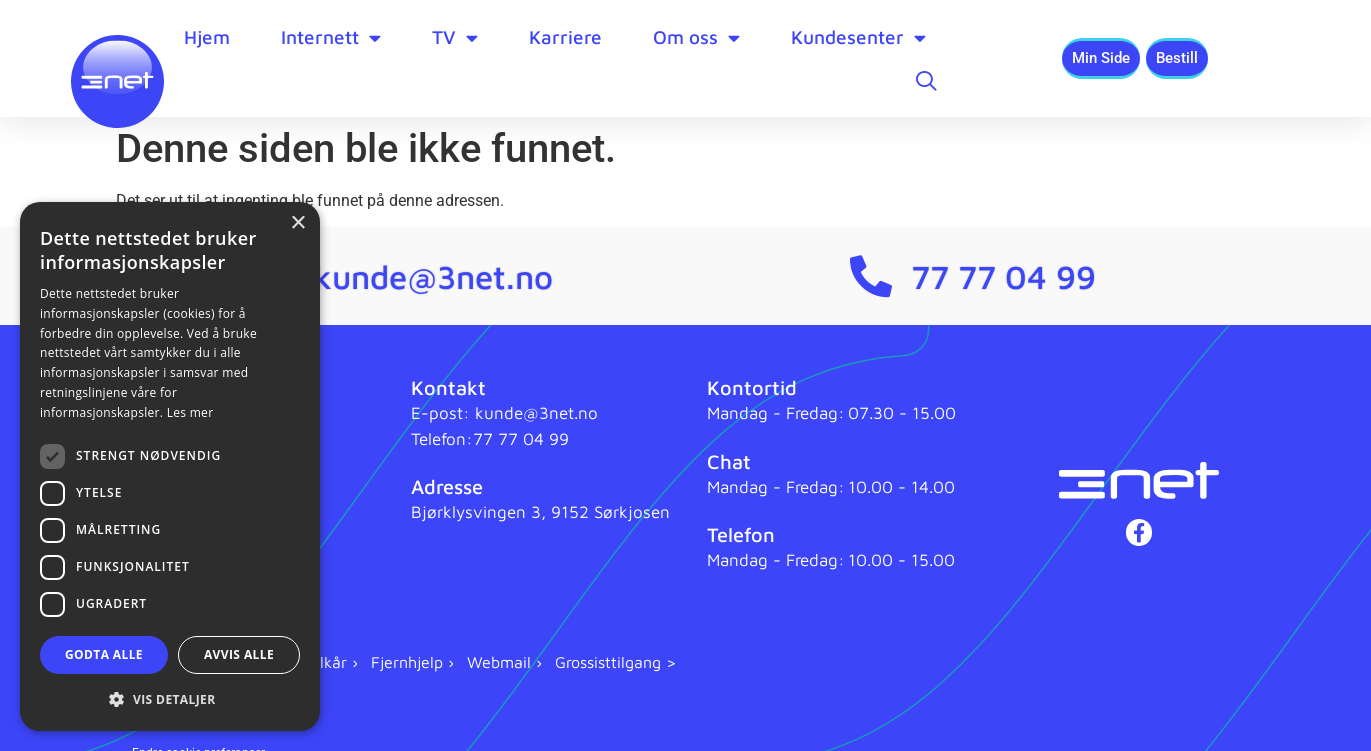 Image resolution: width=1371 pixels, height=751 pixels. What do you see at coordinates (297, 223) in the screenshot?
I see `× [button]` at bounding box center [297, 223].